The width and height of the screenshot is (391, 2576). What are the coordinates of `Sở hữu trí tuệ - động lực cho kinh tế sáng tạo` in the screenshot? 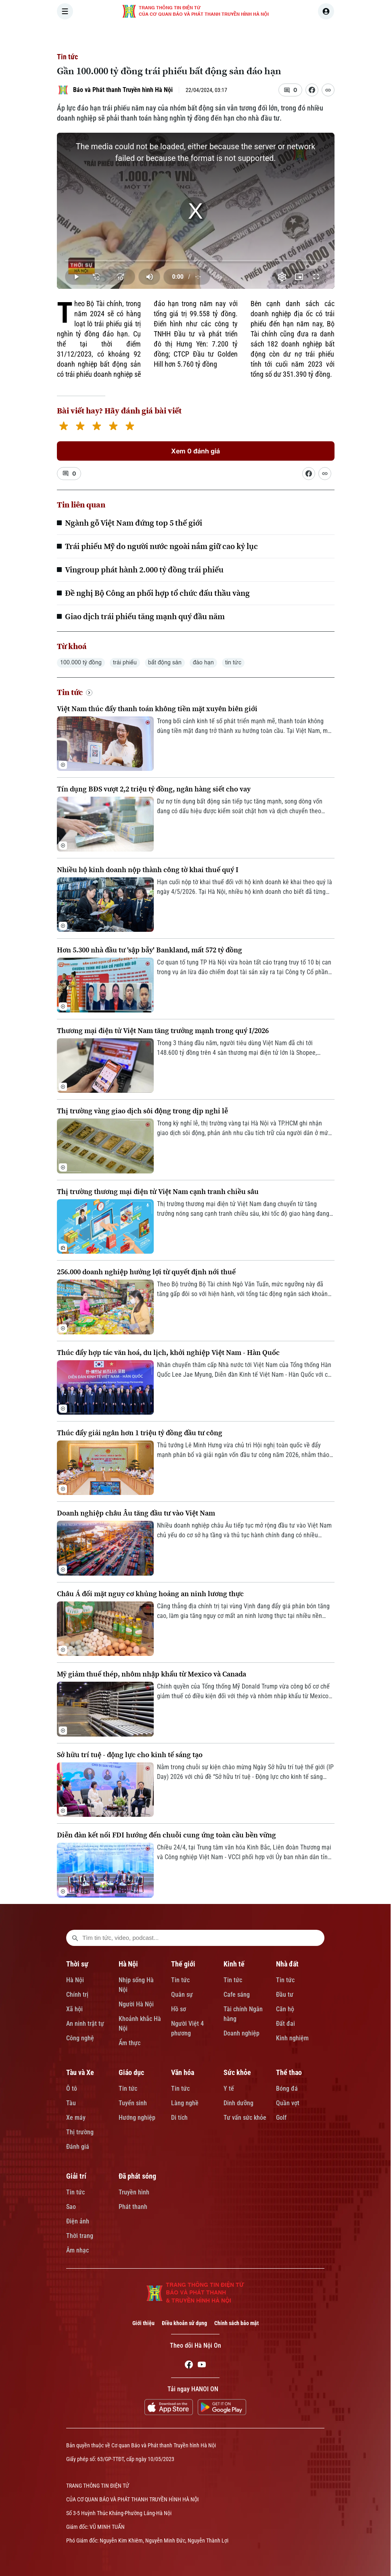 It's located at (130, 1754).